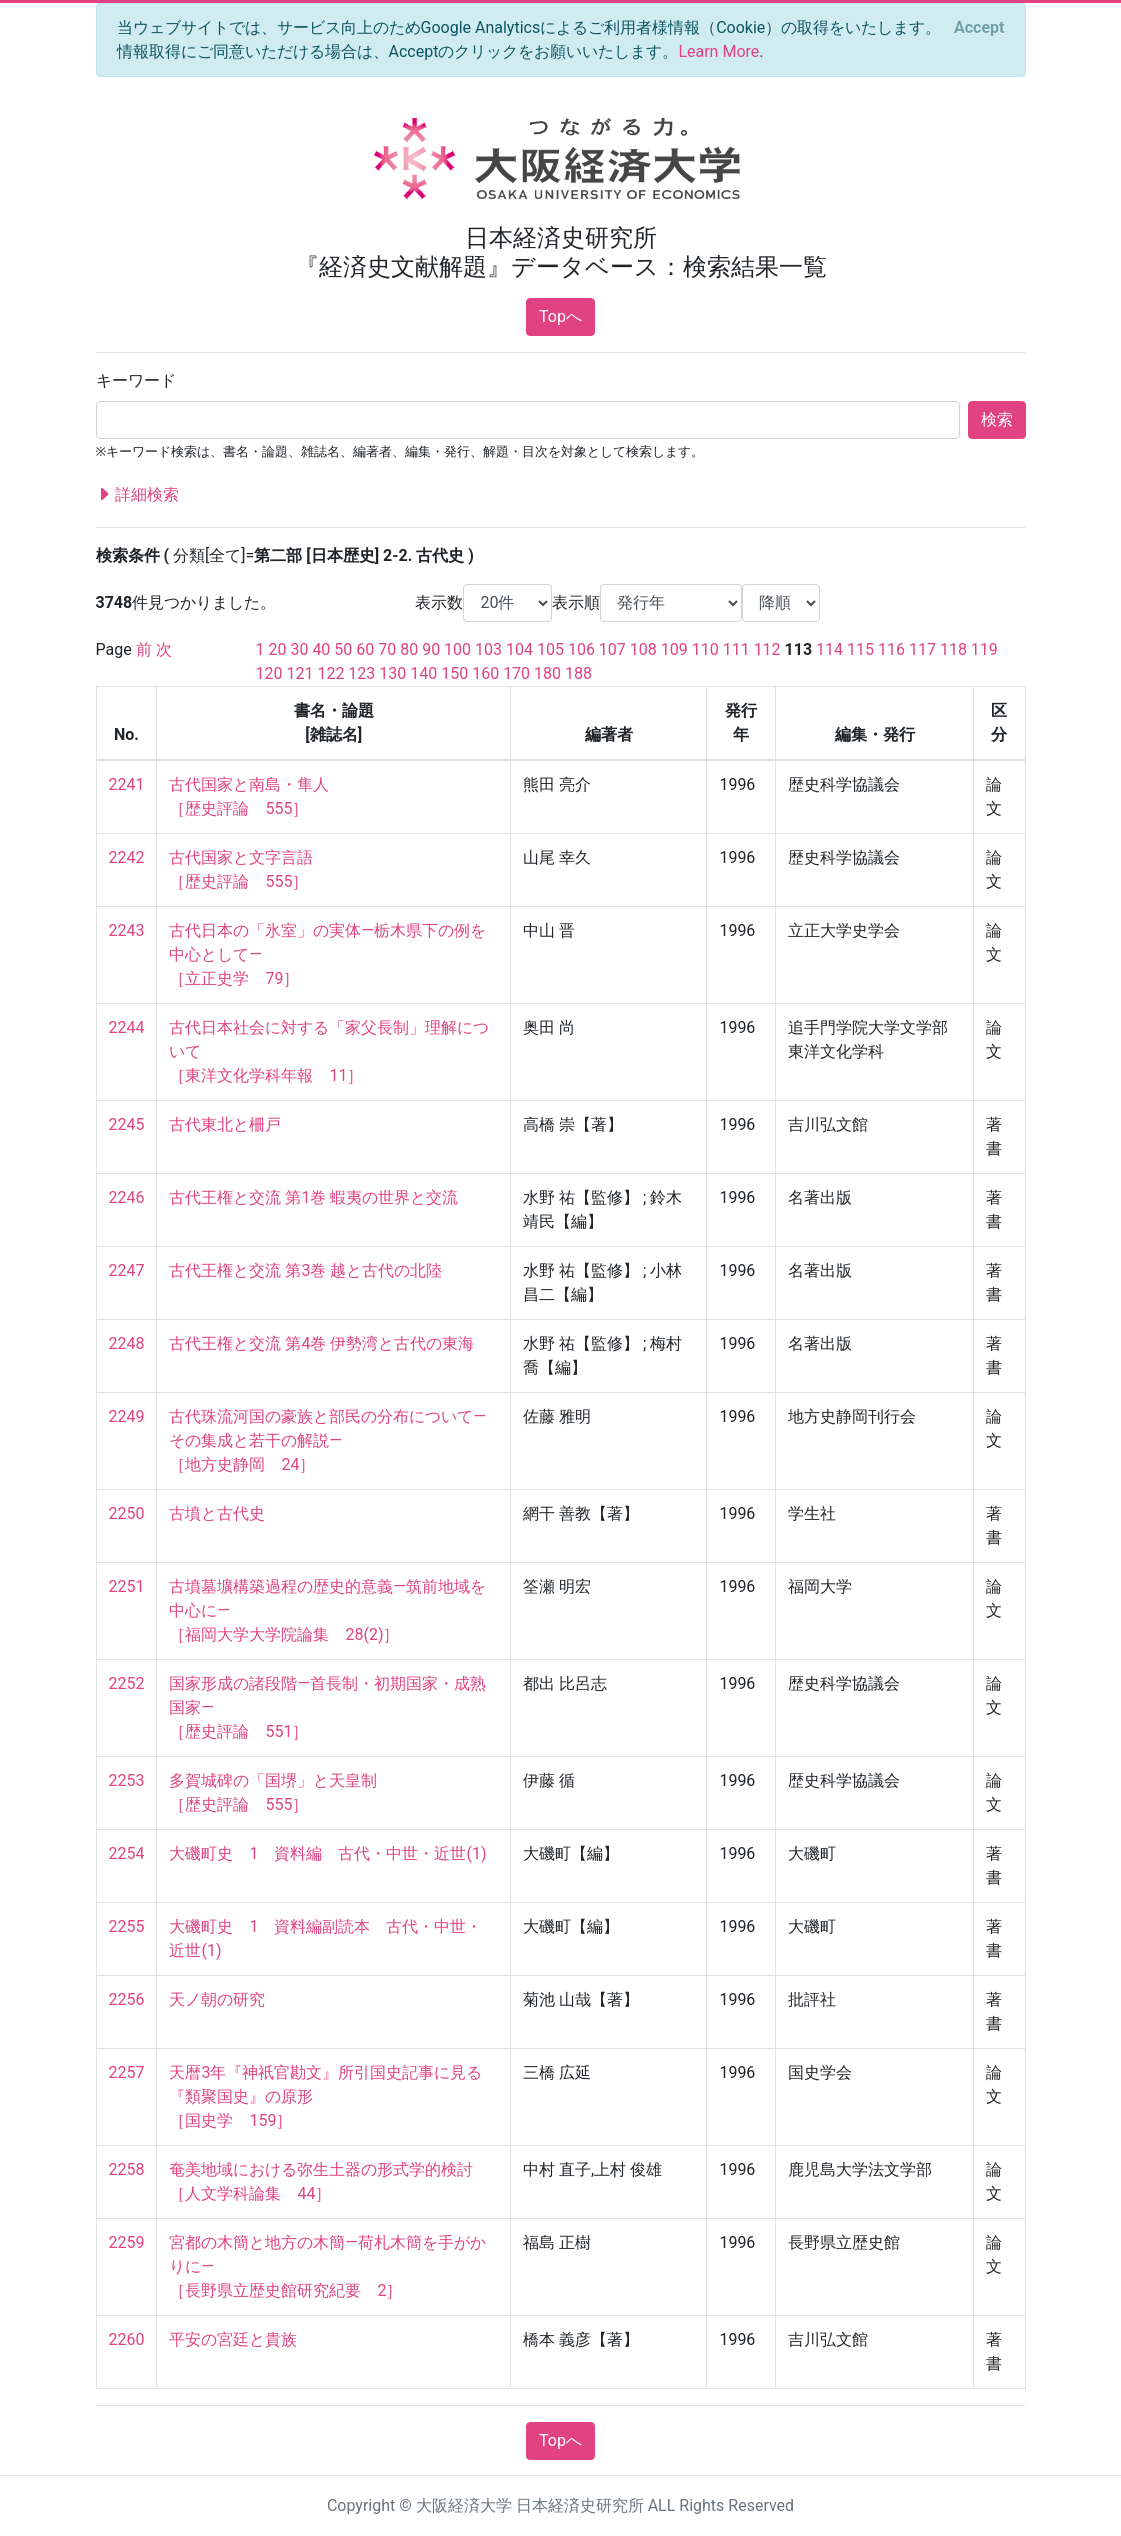 Image resolution: width=1121 pixels, height=2536 pixels. What do you see at coordinates (392, 673) in the screenshot?
I see `130` at bounding box center [392, 673].